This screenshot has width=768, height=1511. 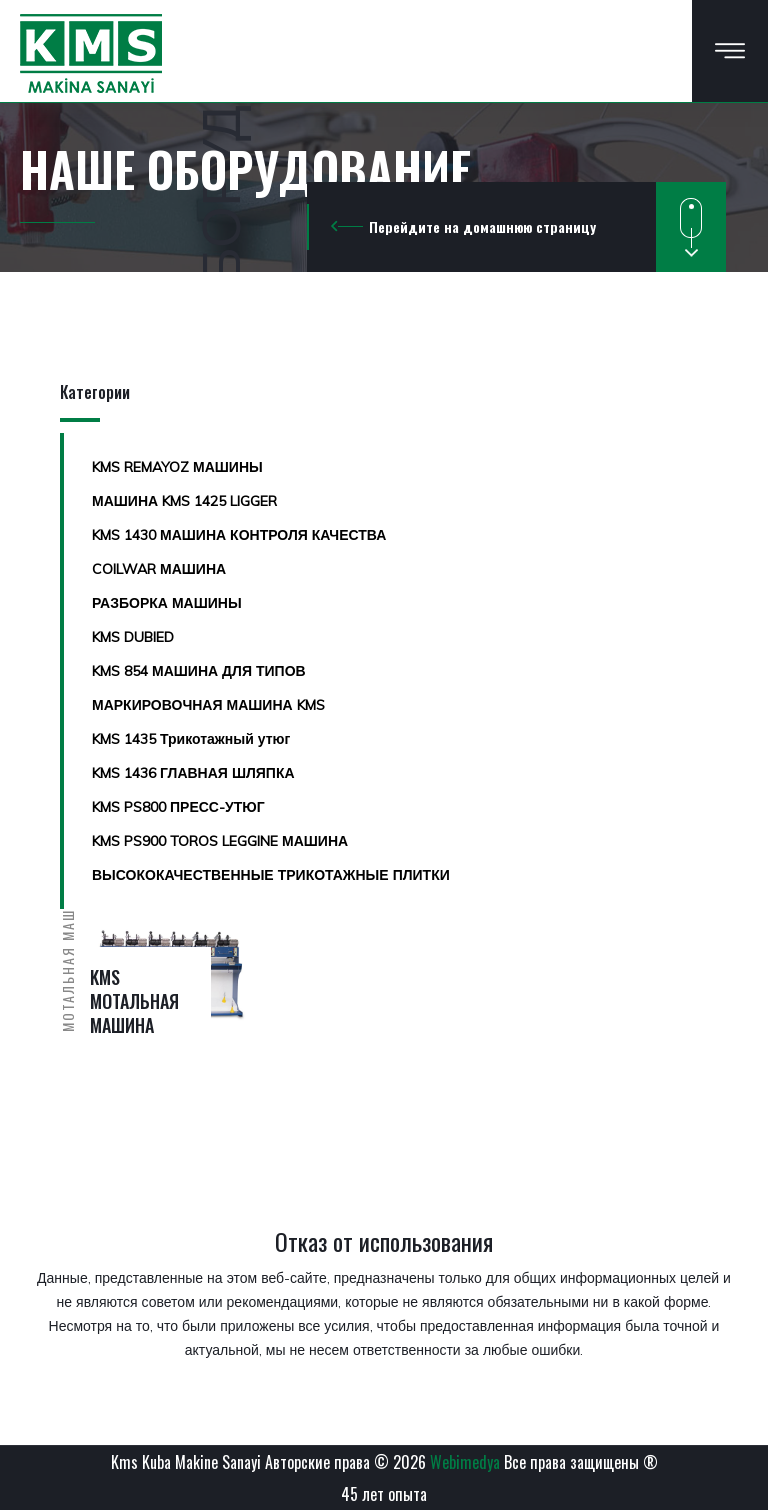 What do you see at coordinates (184, 501) in the screenshot?
I see `МАШИНА KMS 1425 LIGGER` at bounding box center [184, 501].